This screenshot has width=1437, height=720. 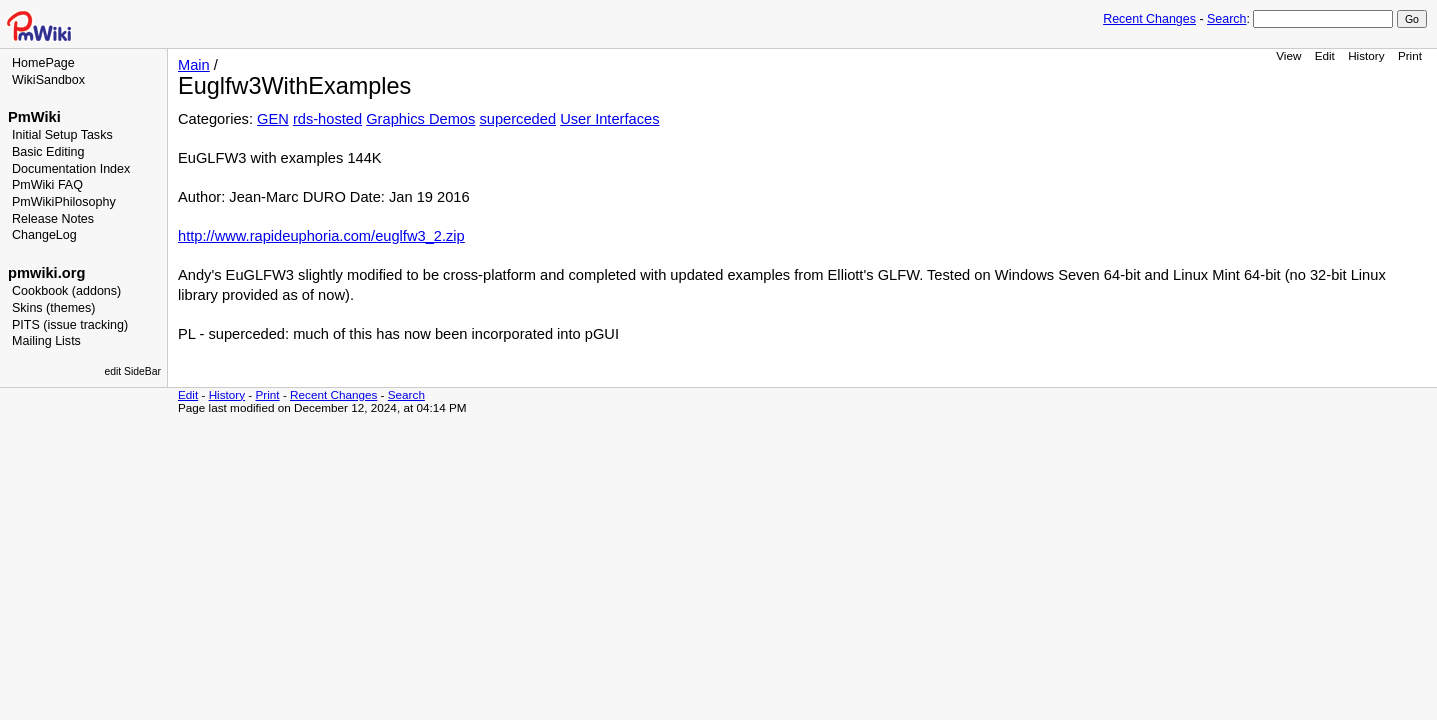 I want to click on Graphics Demos, so click(x=420, y=119).